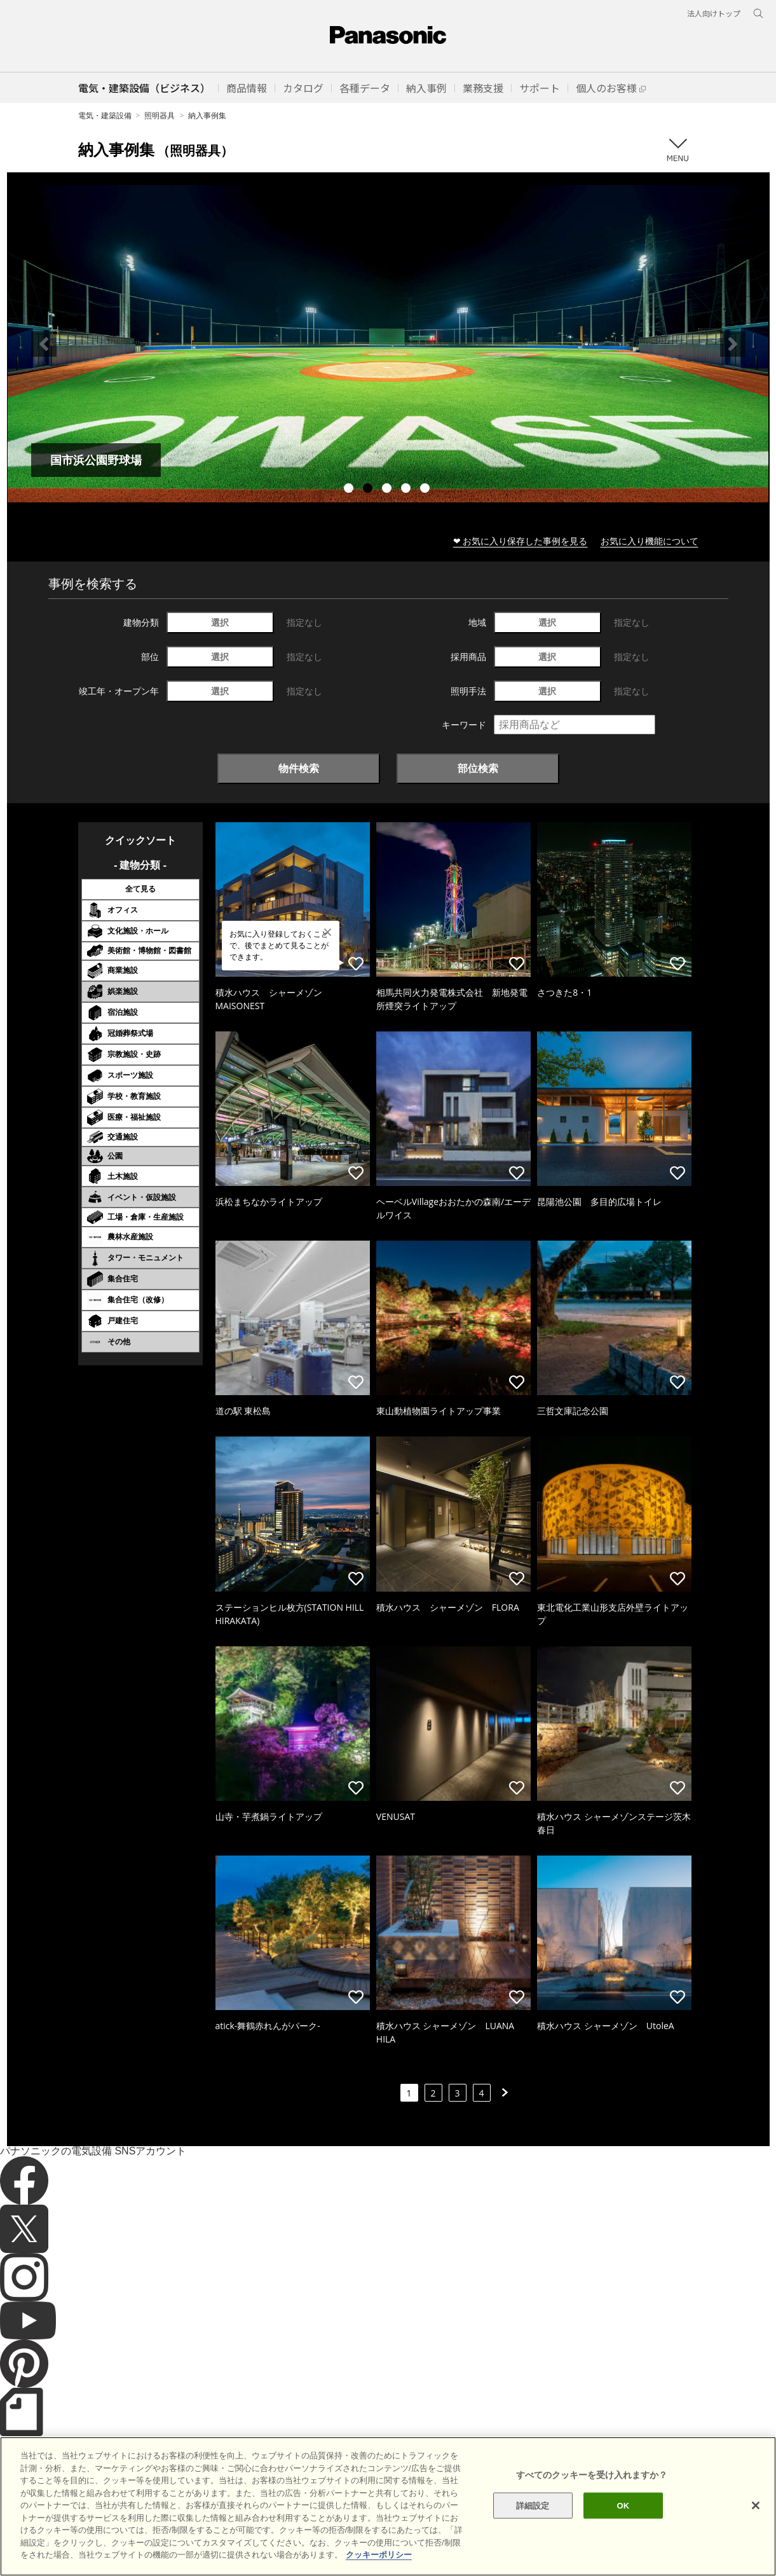 The width and height of the screenshot is (776, 2576). I want to click on 1 [tab], so click(350, 489).